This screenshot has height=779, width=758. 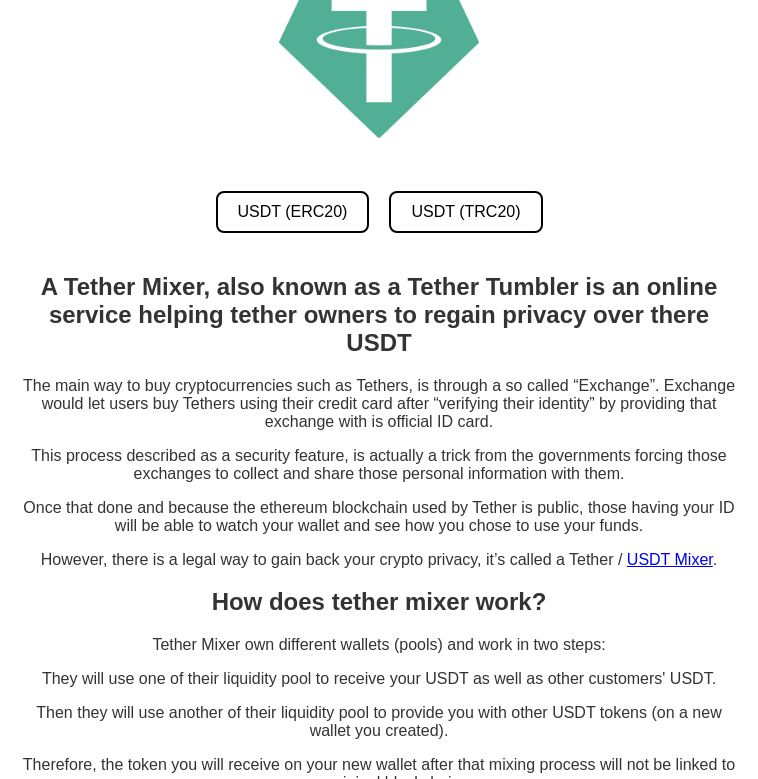 What do you see at coordinates (293, 211) in the screenshot?
I see `USDT (ERC20) [USDT ERC20 Mixer]` at bounding box center [293, 211].